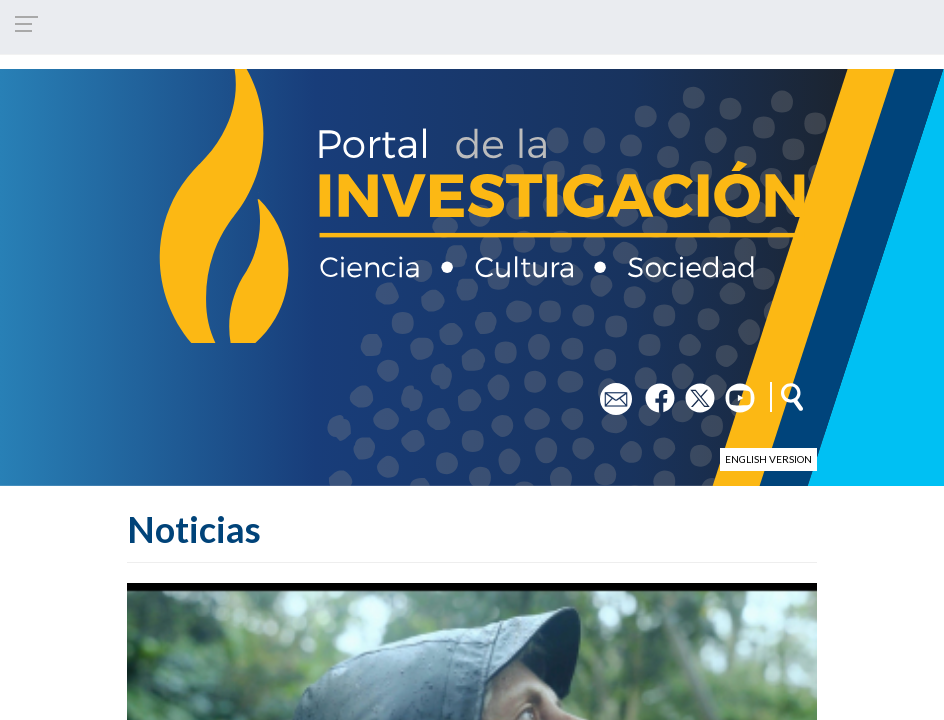 Image resolution: width=944 pixels, height=720 pixels. I want to click on English version, so click(768, 459).